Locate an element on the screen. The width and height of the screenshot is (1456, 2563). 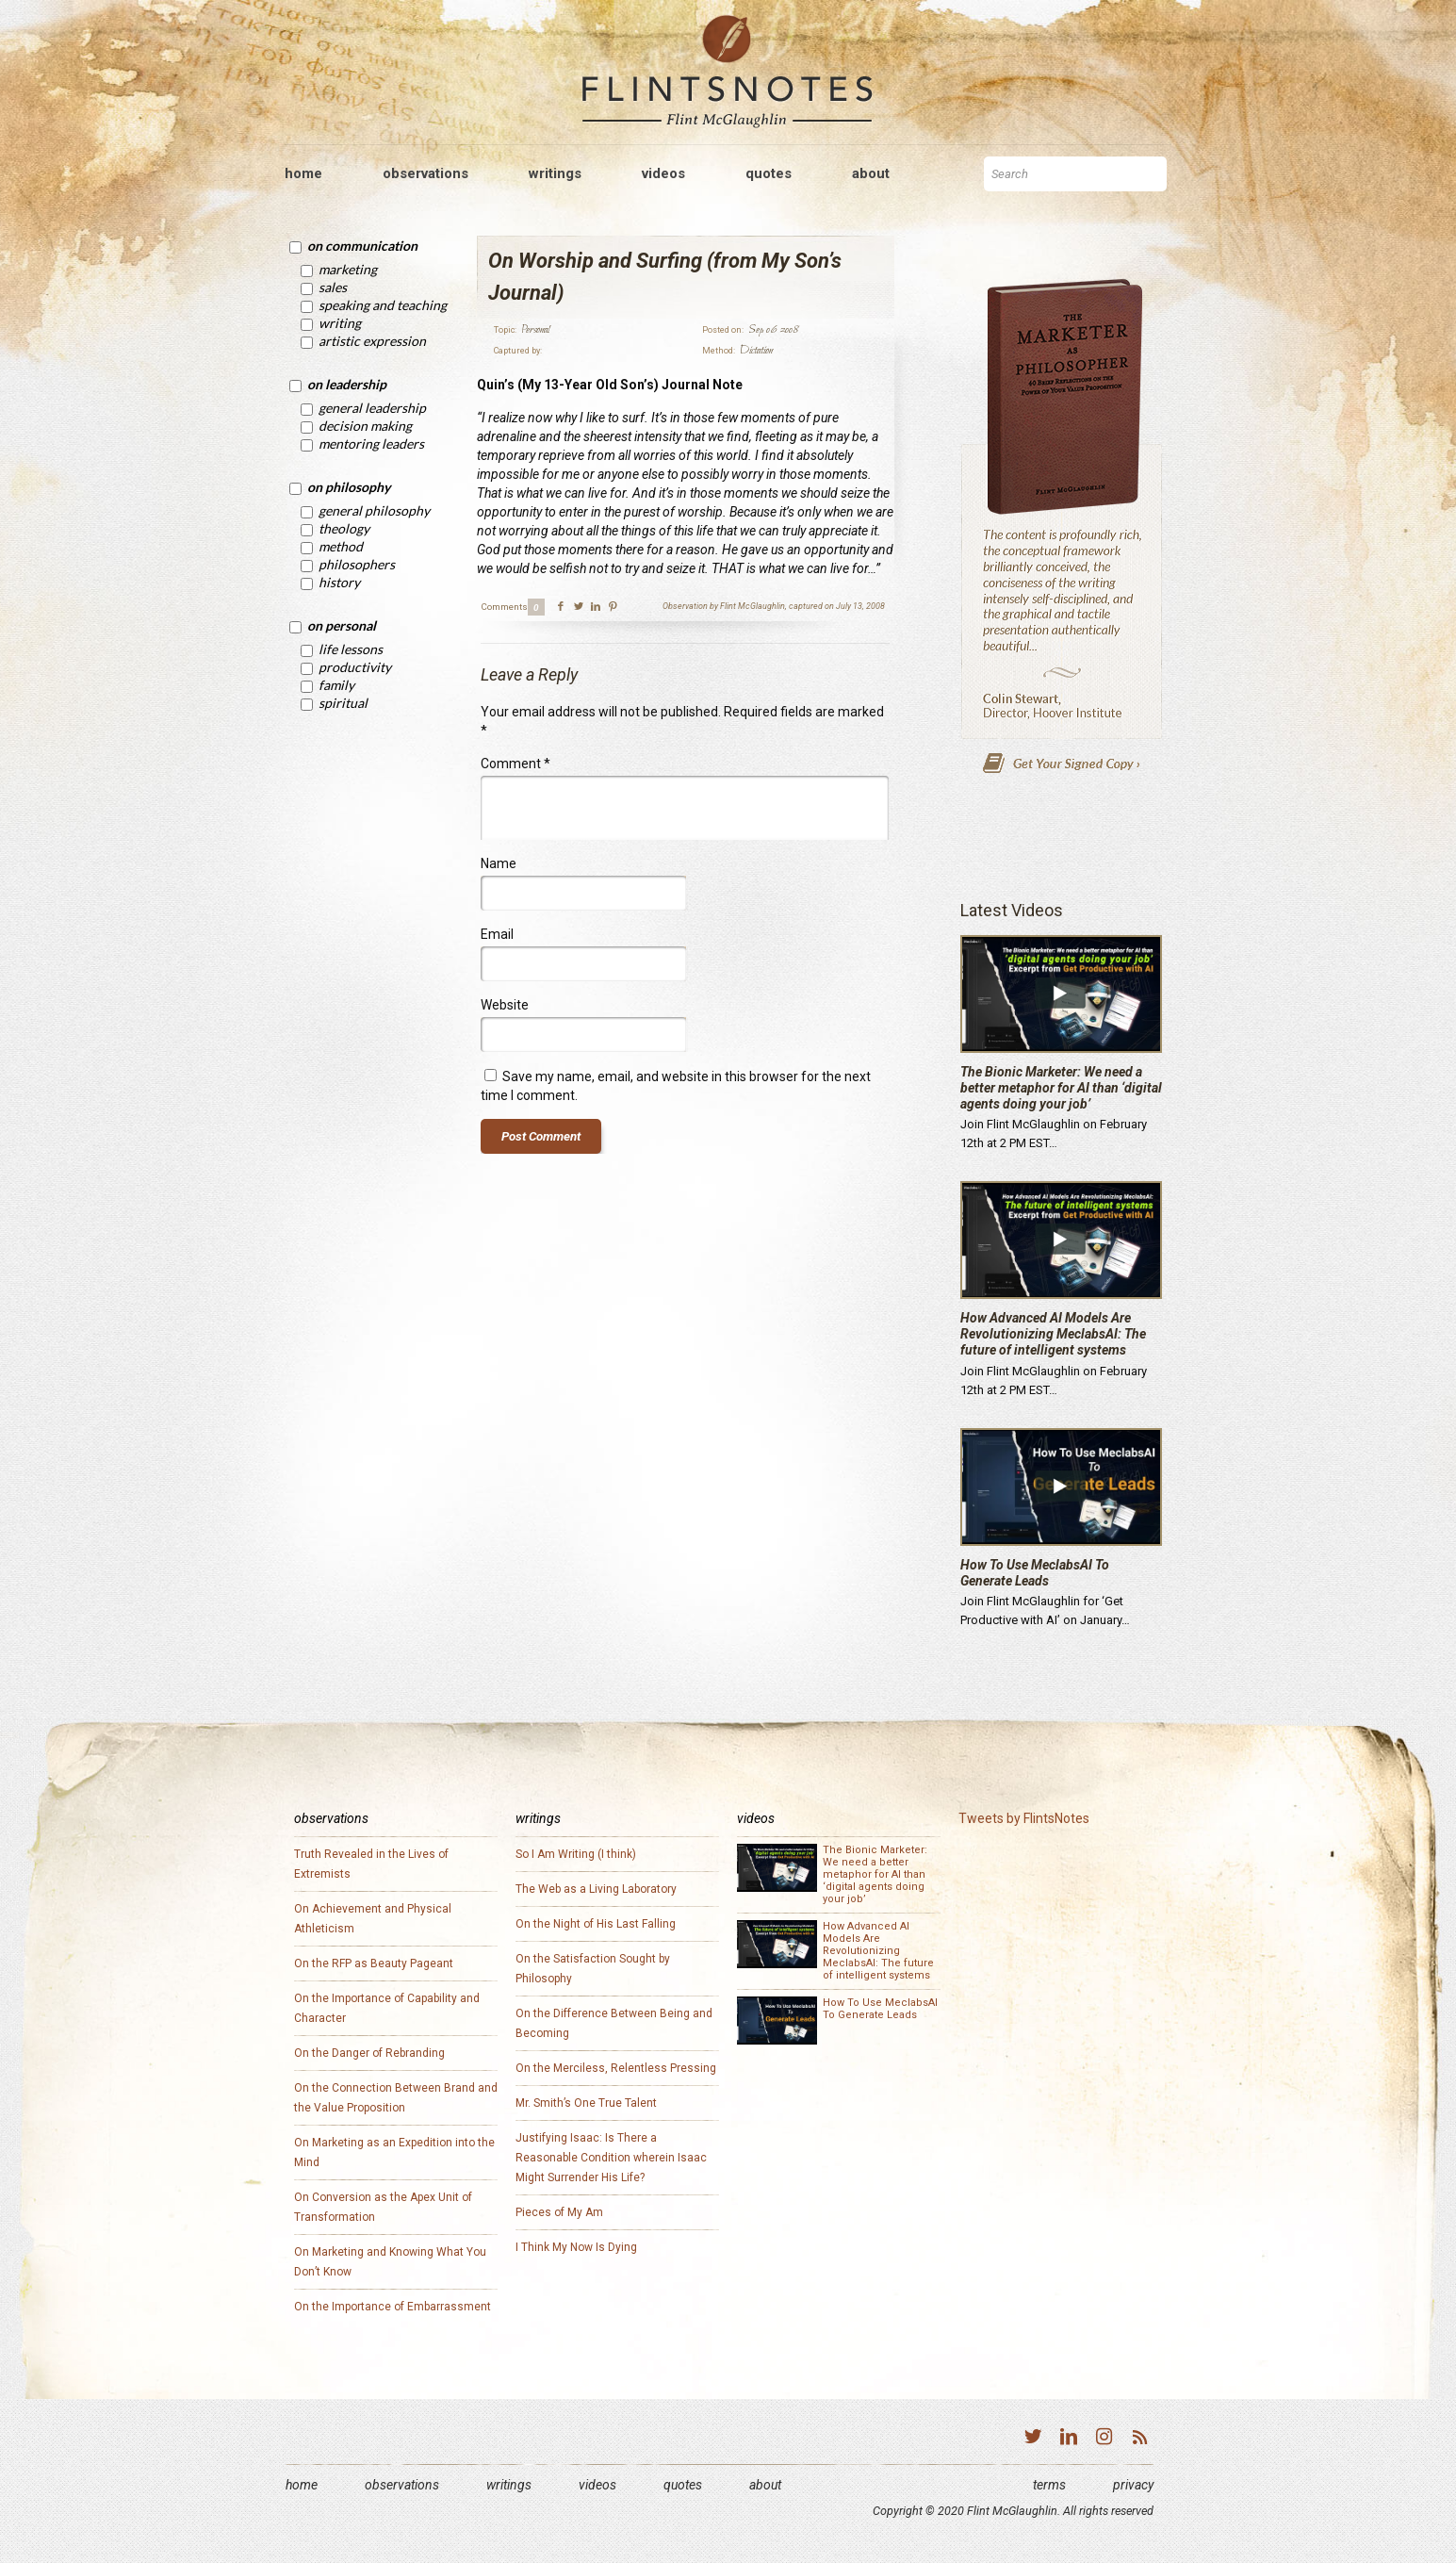
On the Importance of Embarrassment is located at coordinates (392, 2306).